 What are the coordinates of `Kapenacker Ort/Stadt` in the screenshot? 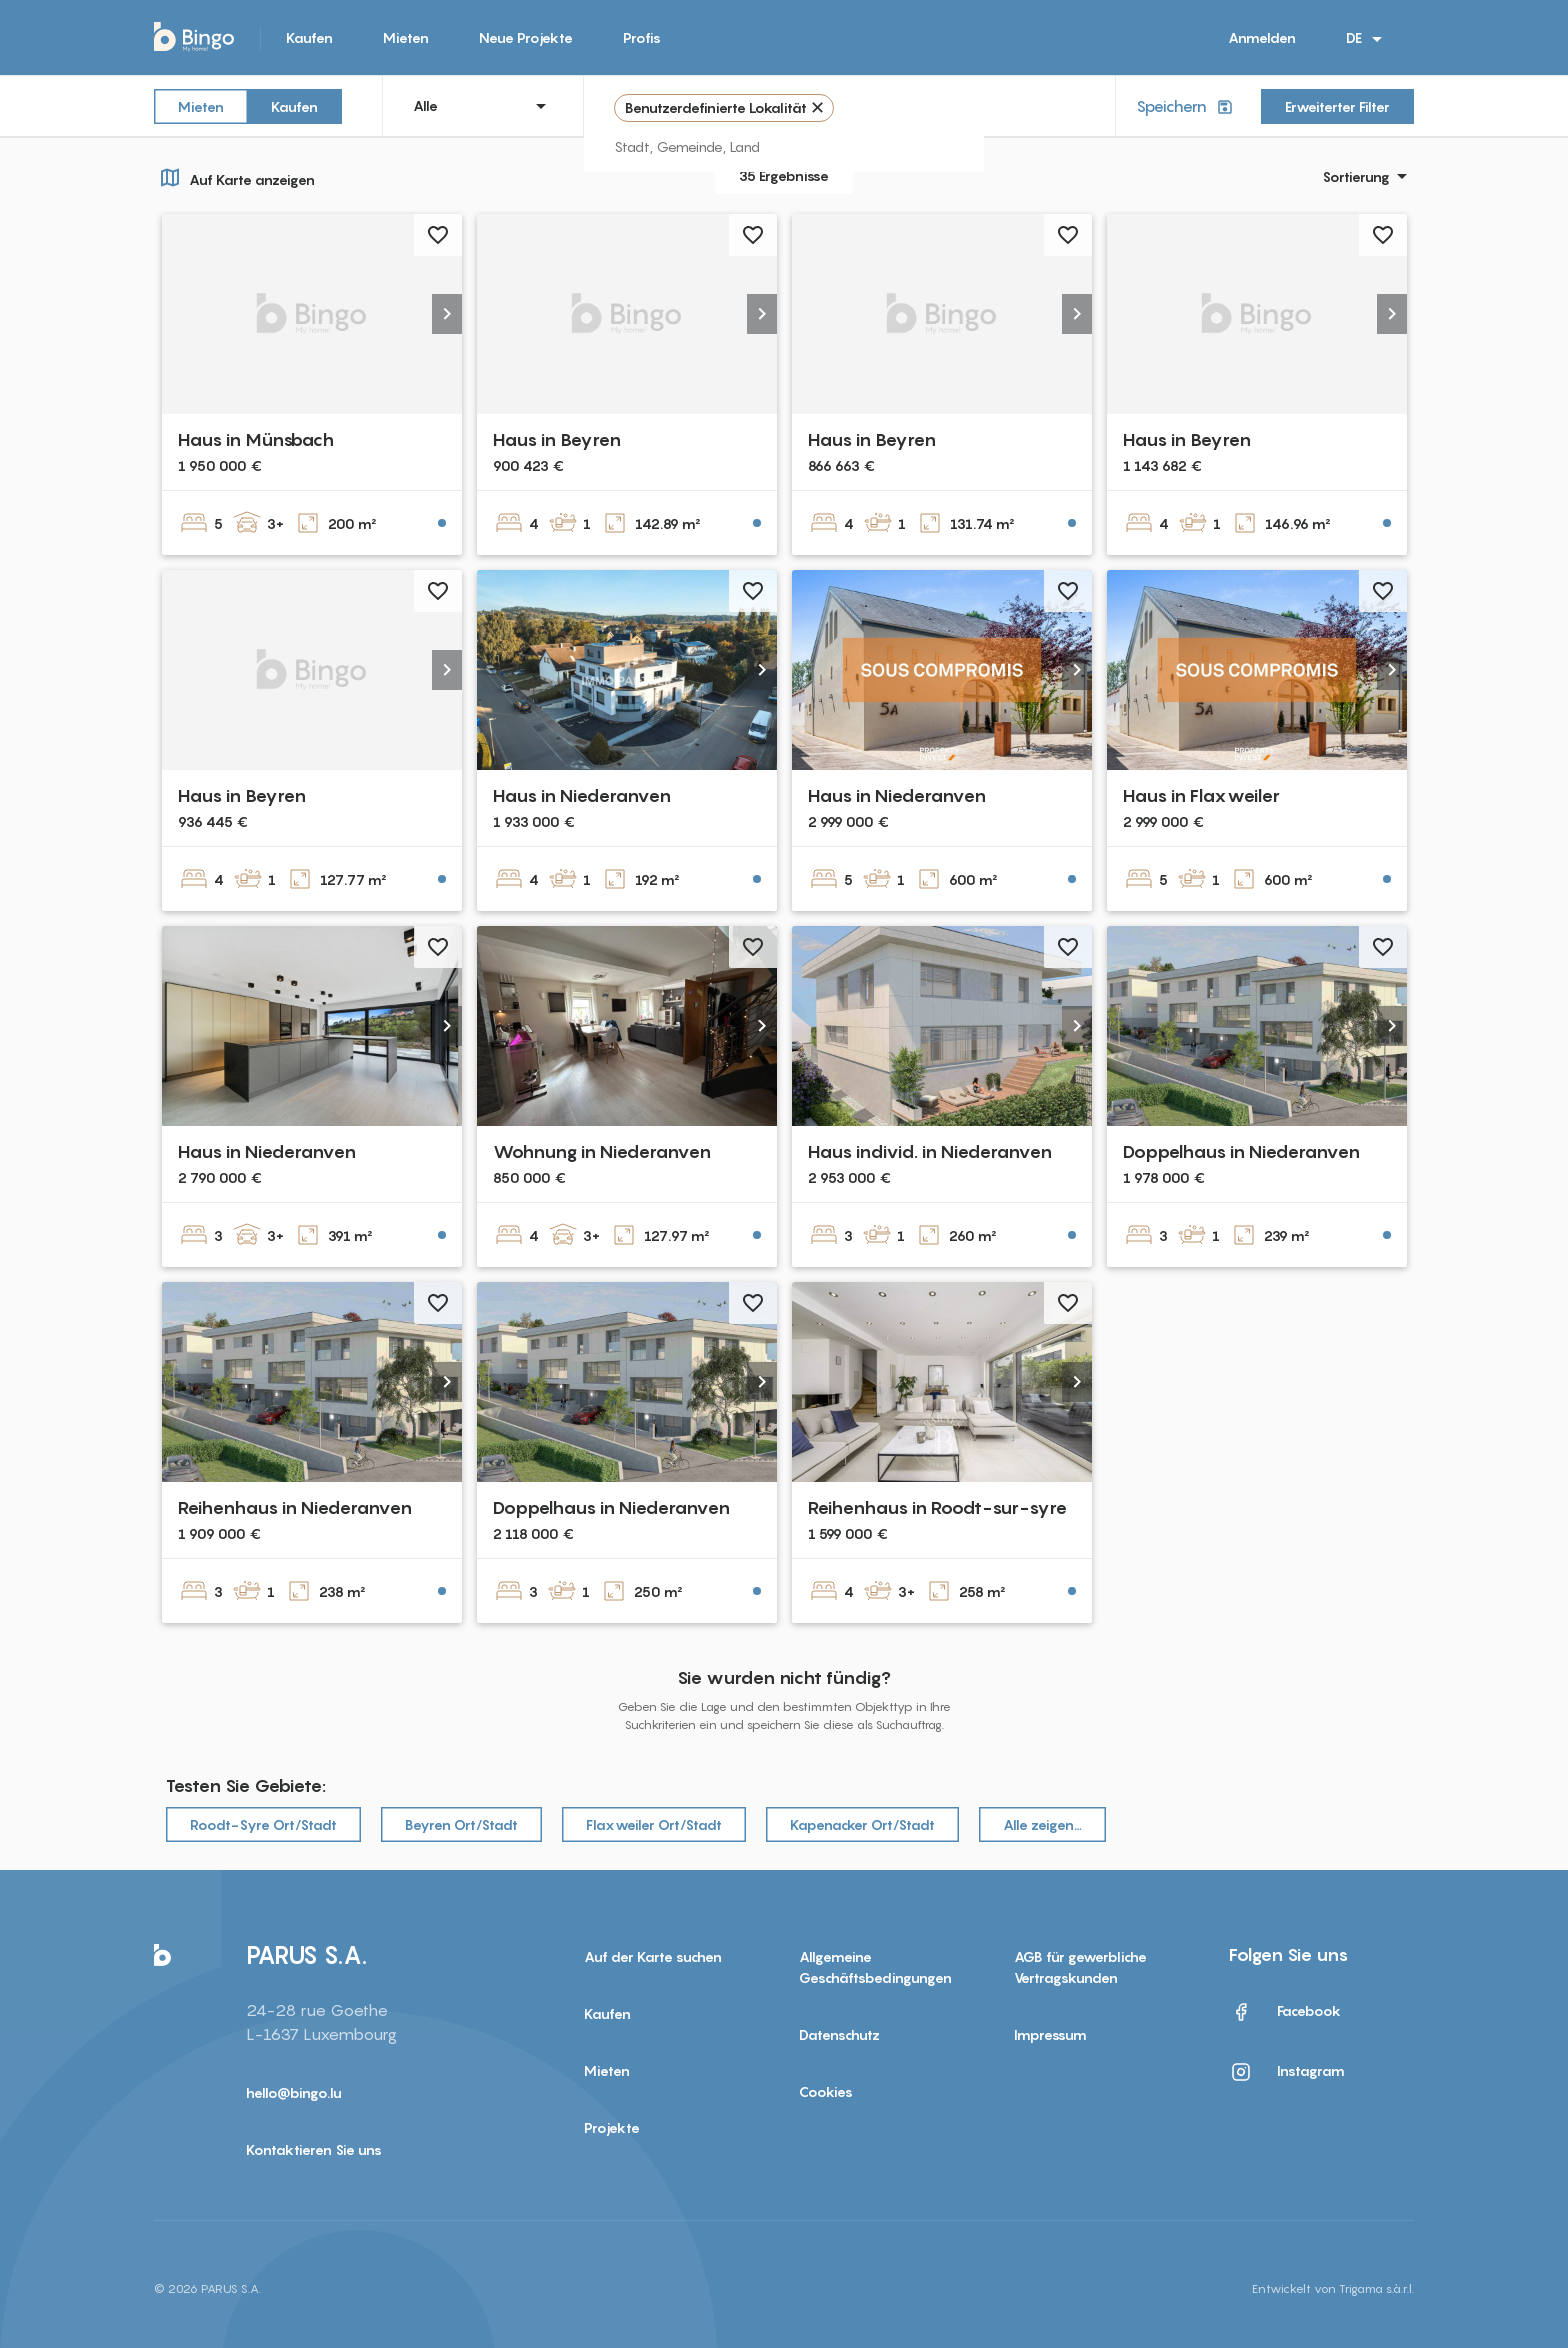 It's located at (862, 1824).